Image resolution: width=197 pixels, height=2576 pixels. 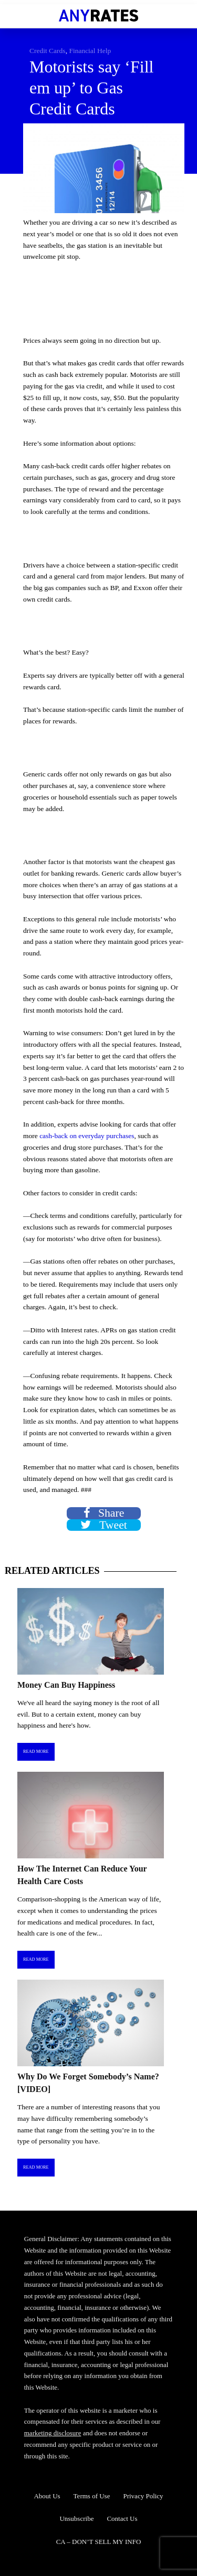 What do you see at coordinates (92, 2496) in the screenshot?
I see `Terms of Use` at bounding box center [92, 2496].